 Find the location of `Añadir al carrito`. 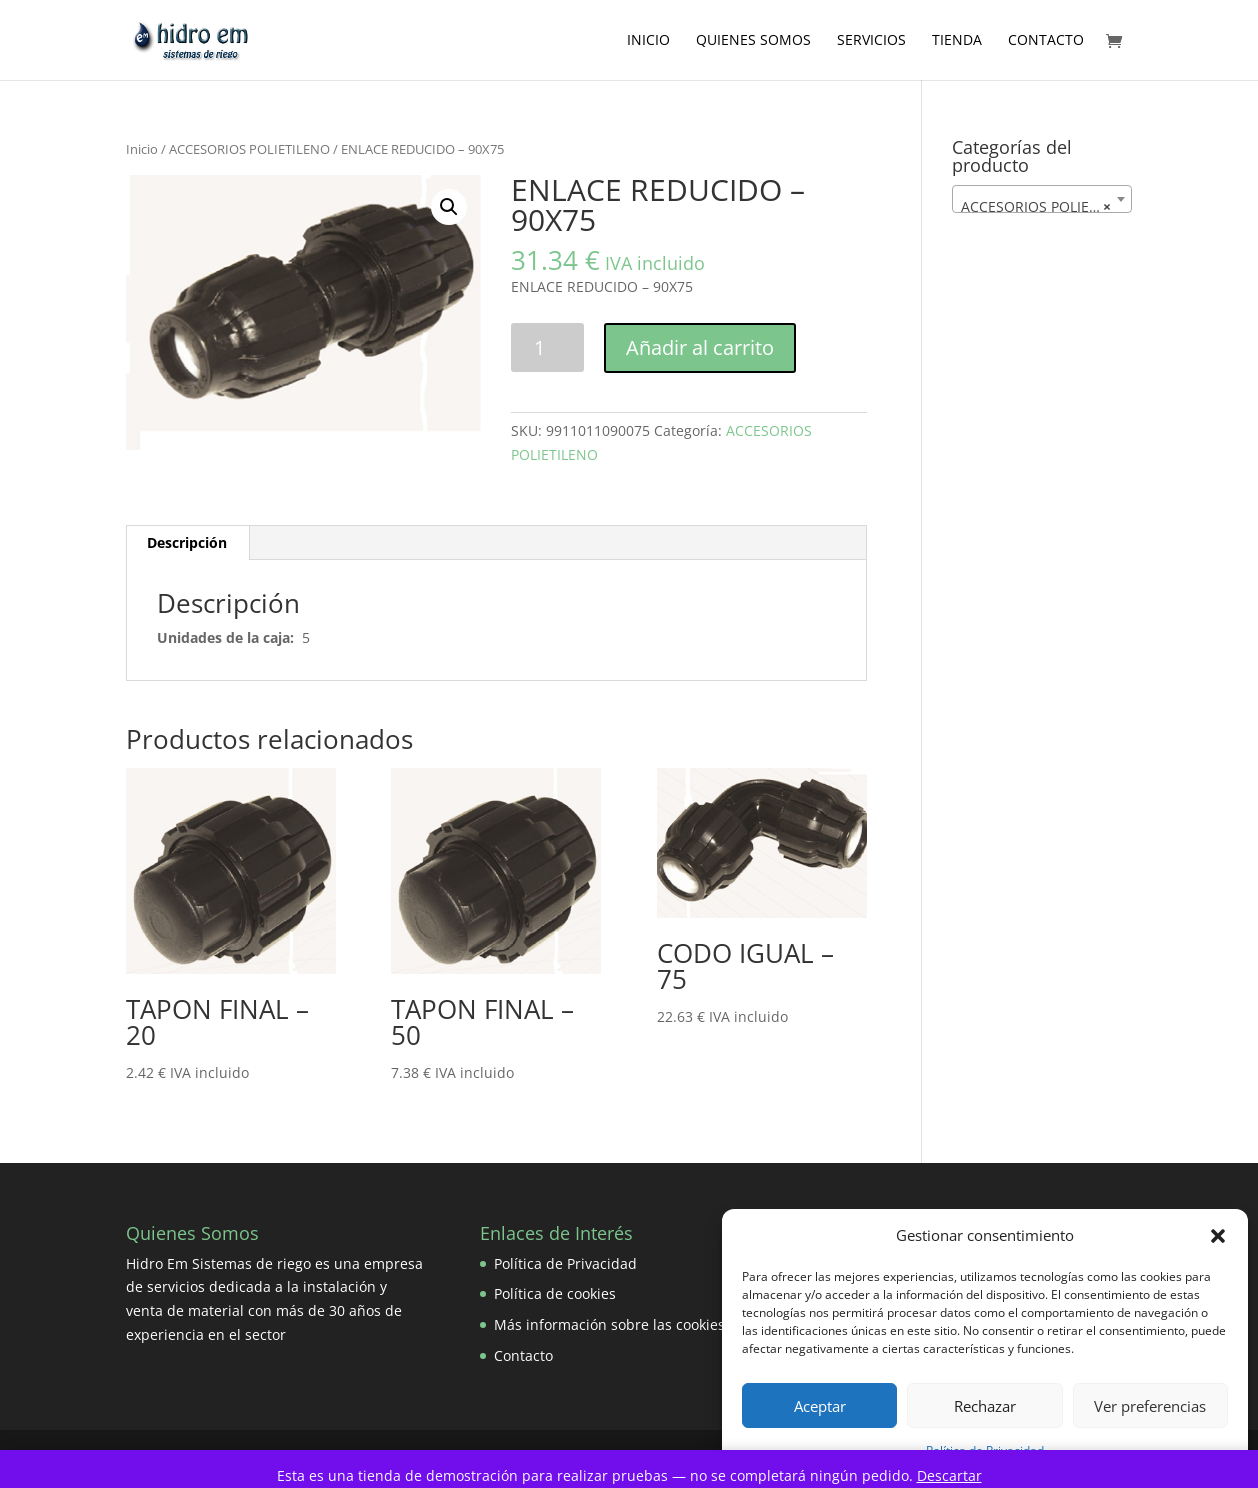

Añadir al carrito is located at coordinates (700, 347).